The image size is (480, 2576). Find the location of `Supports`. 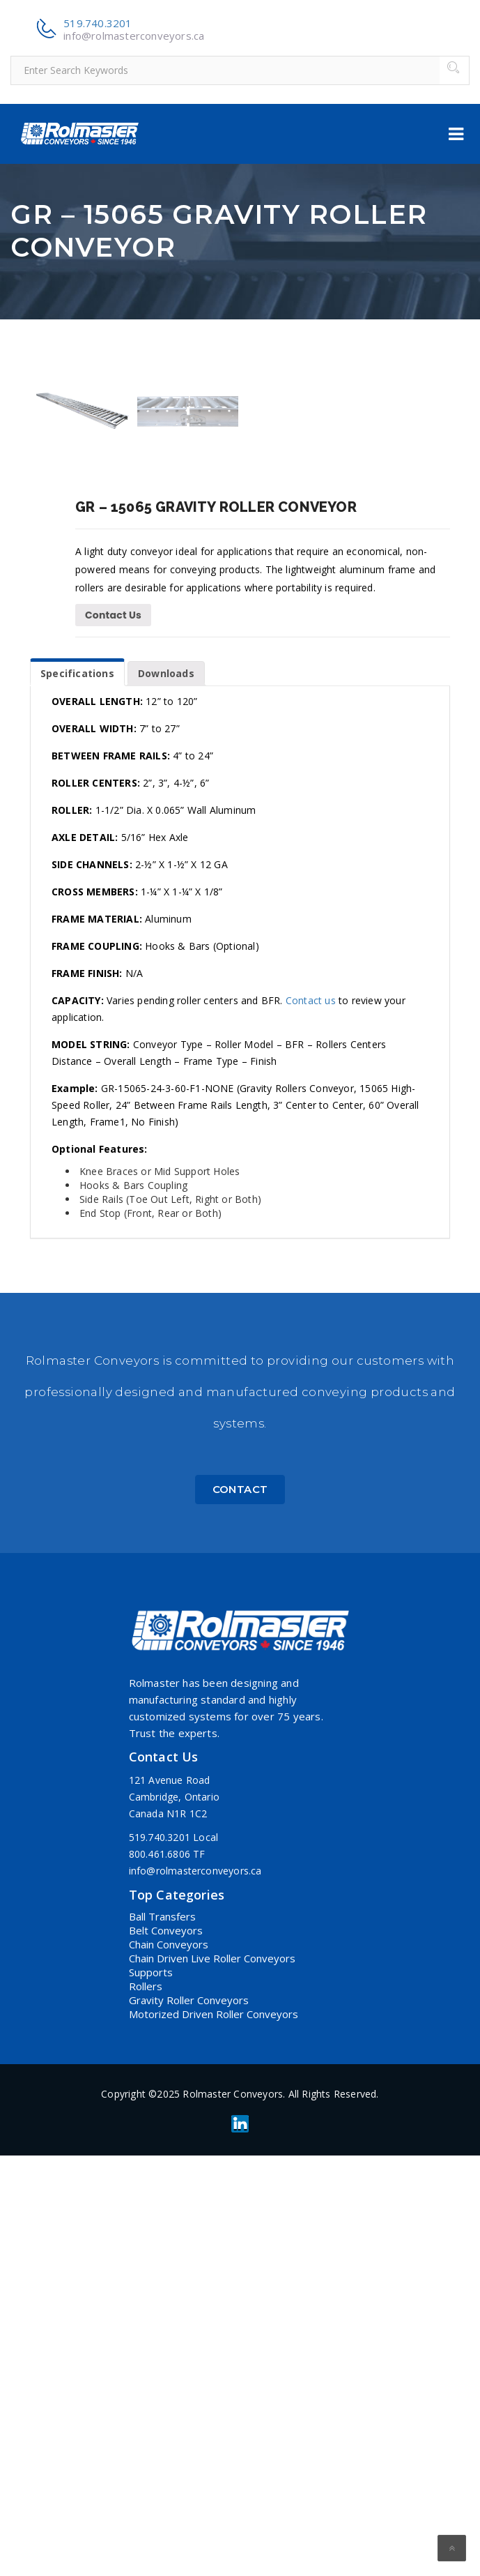

Supports is located at coordinates (151, 2393).